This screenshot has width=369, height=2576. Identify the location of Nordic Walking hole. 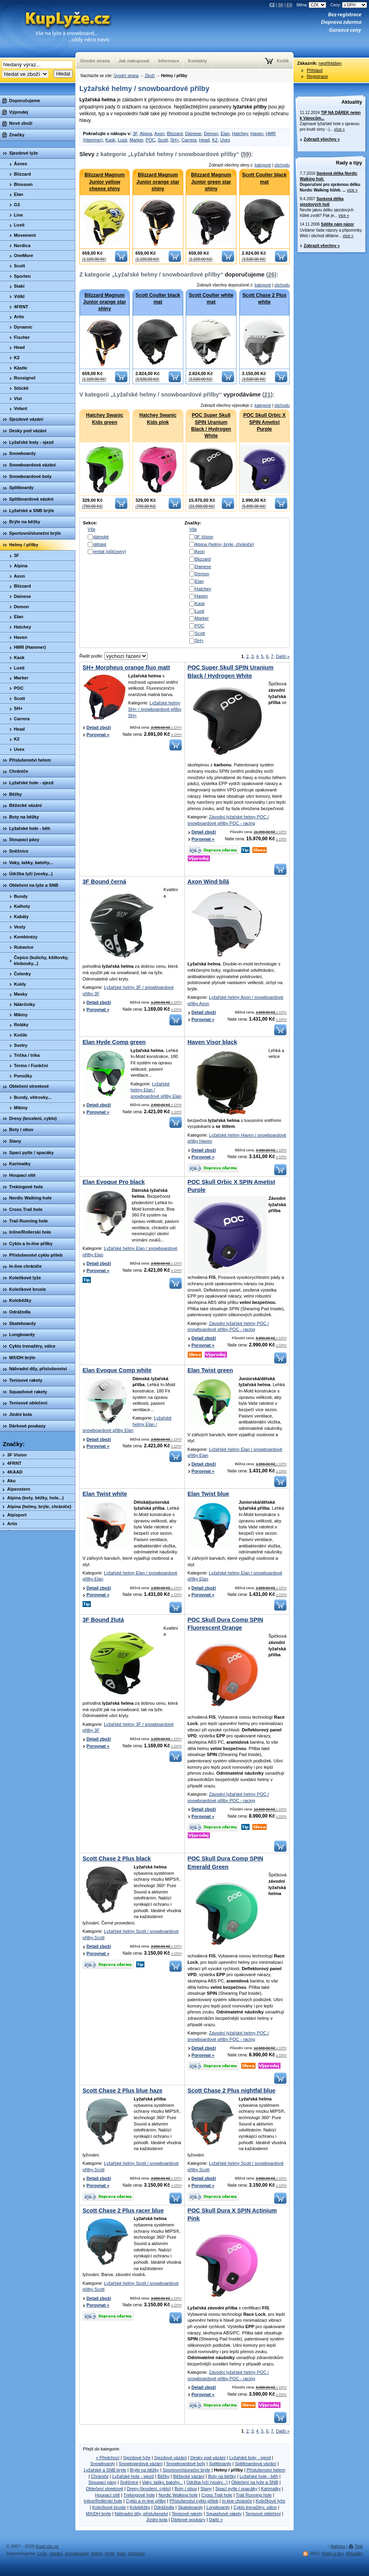
(178, 2495).